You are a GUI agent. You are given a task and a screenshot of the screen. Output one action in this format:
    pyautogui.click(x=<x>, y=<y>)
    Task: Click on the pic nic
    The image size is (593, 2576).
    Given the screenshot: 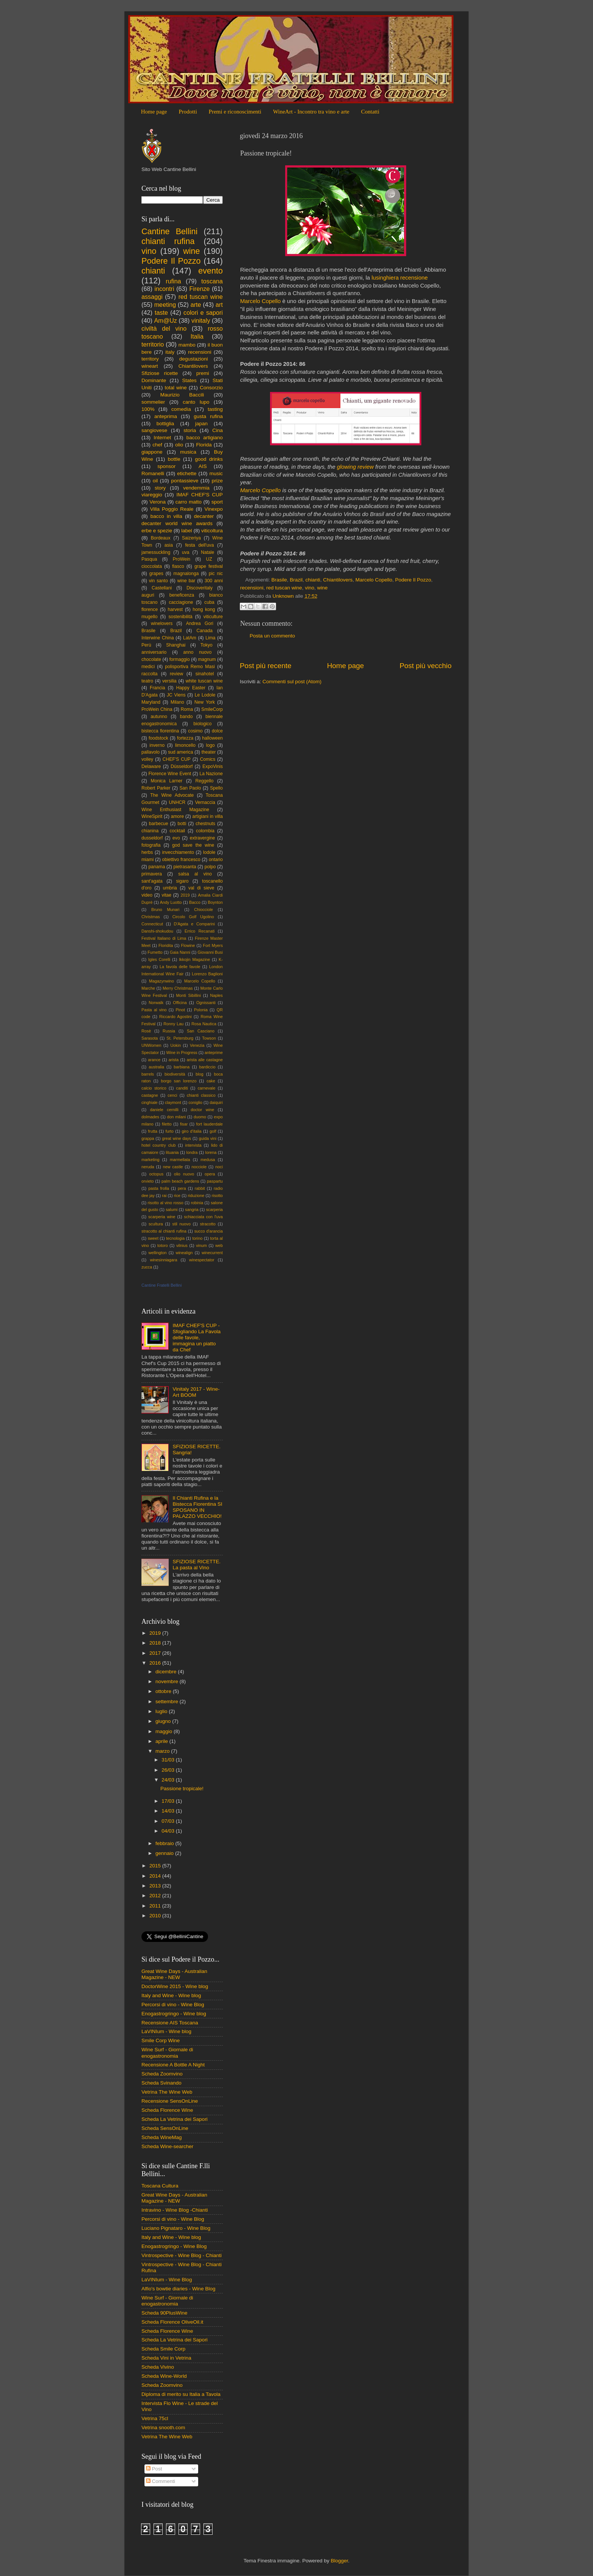 What is the action you would take?
    pyautogui.click(x=216, y=573)
    